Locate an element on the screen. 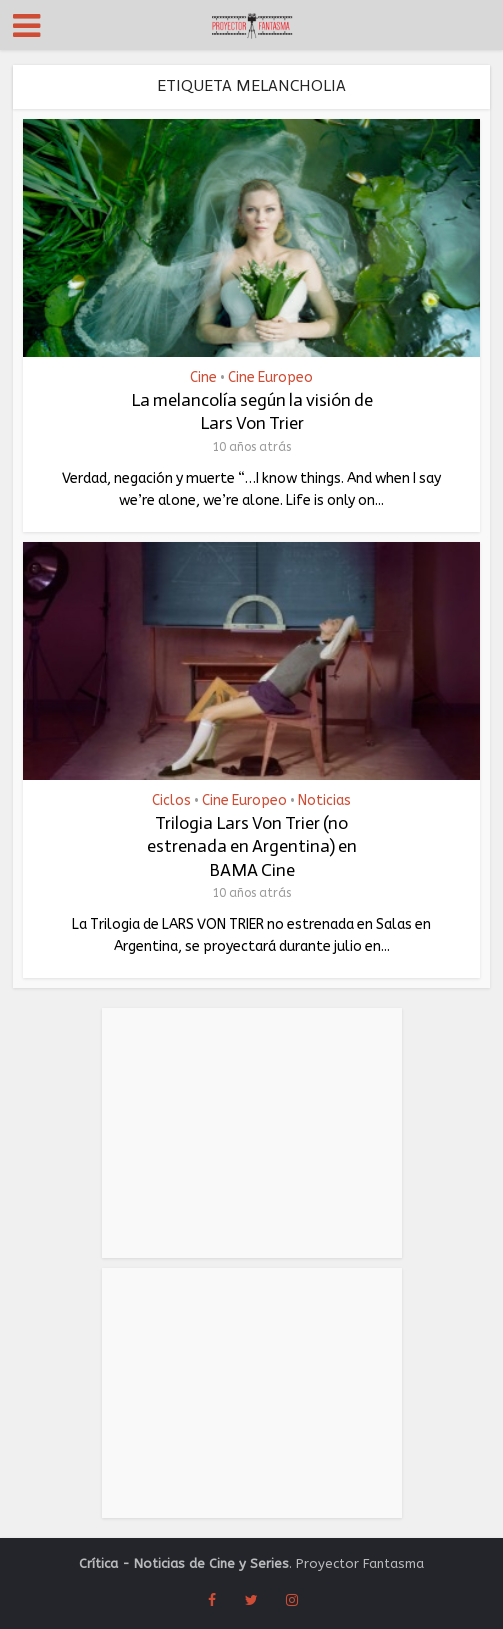 Image resolution: width=503 pixels, height=1629 pixels. Cine Europeo is located at coordinates (270, 378).